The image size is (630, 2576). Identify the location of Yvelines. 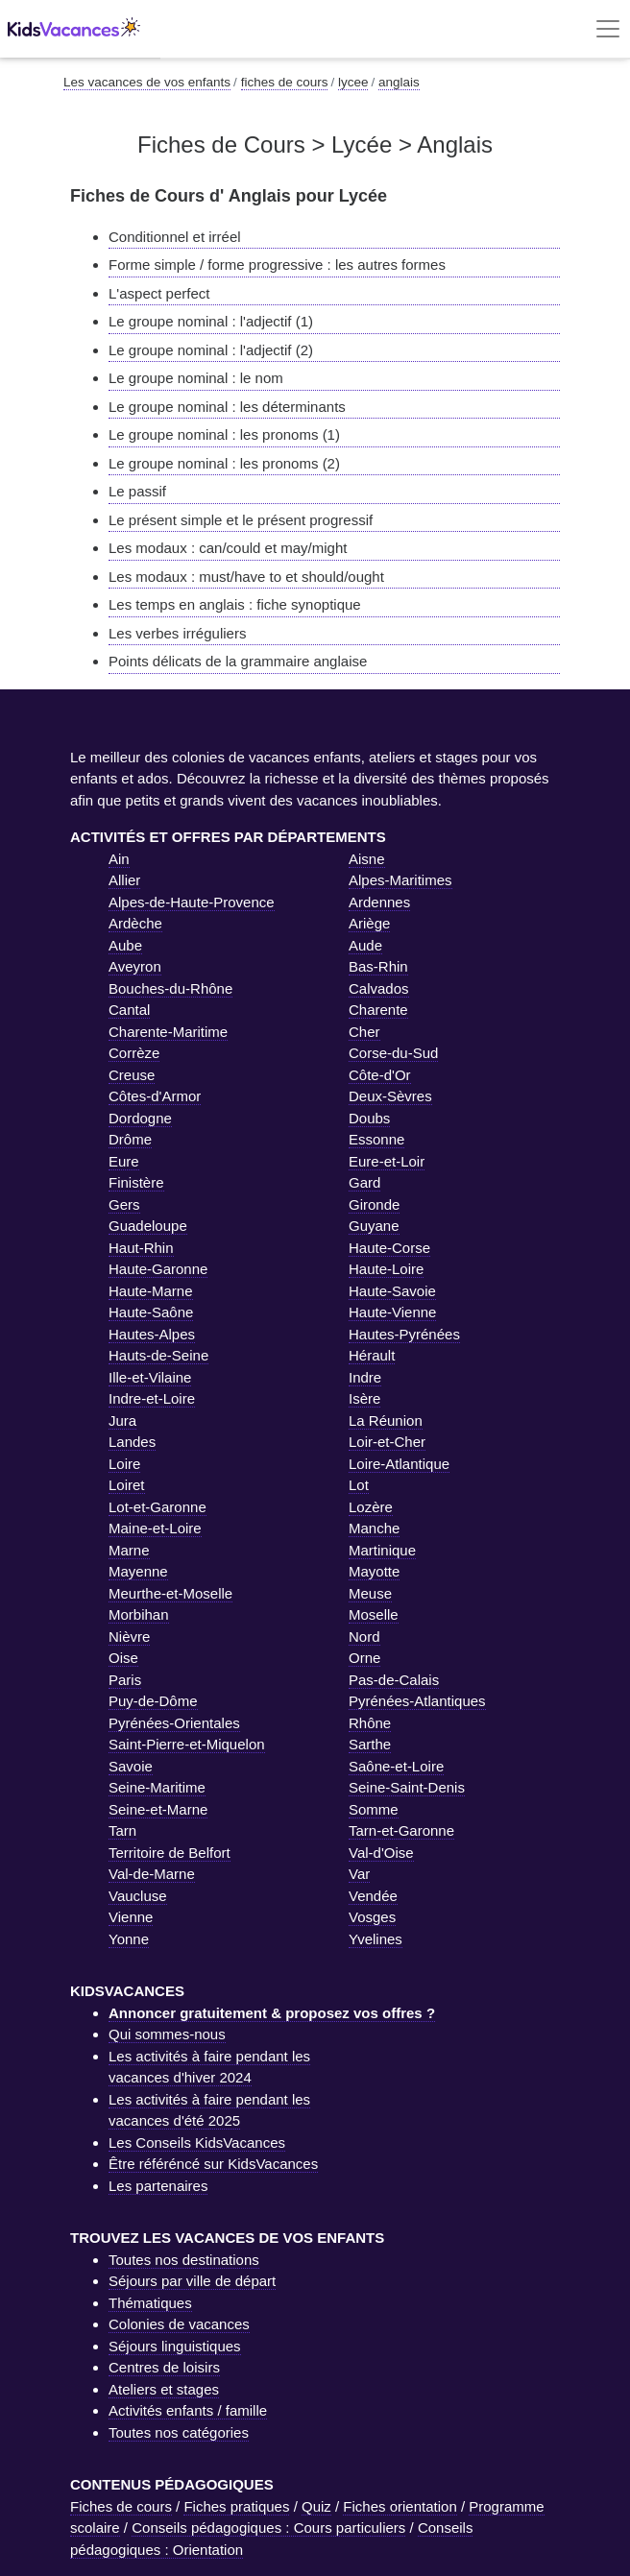
(375, 1939).